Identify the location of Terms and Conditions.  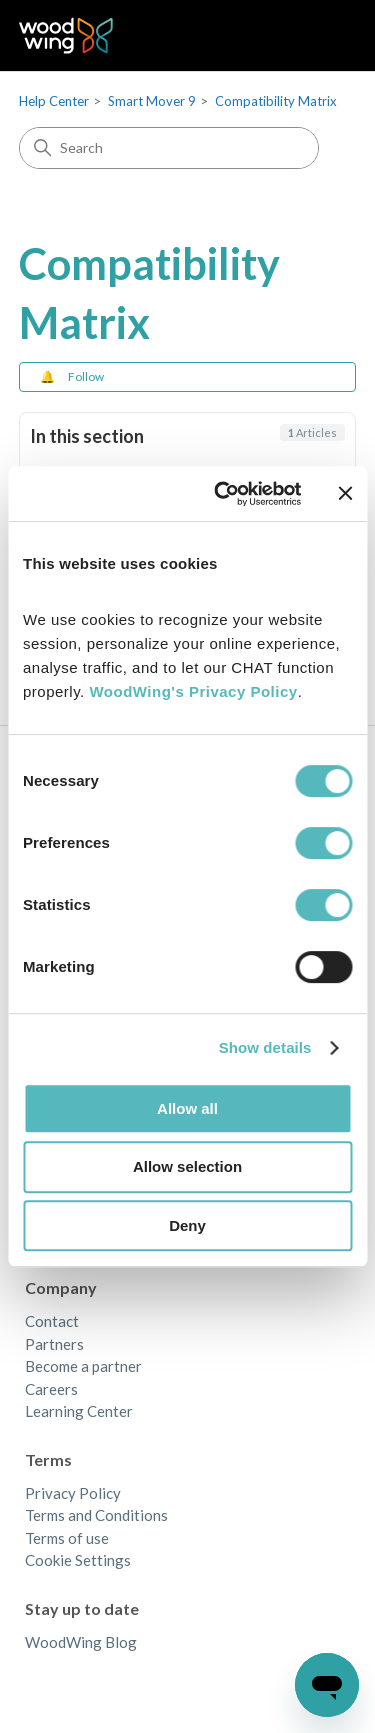
(96, 1515).